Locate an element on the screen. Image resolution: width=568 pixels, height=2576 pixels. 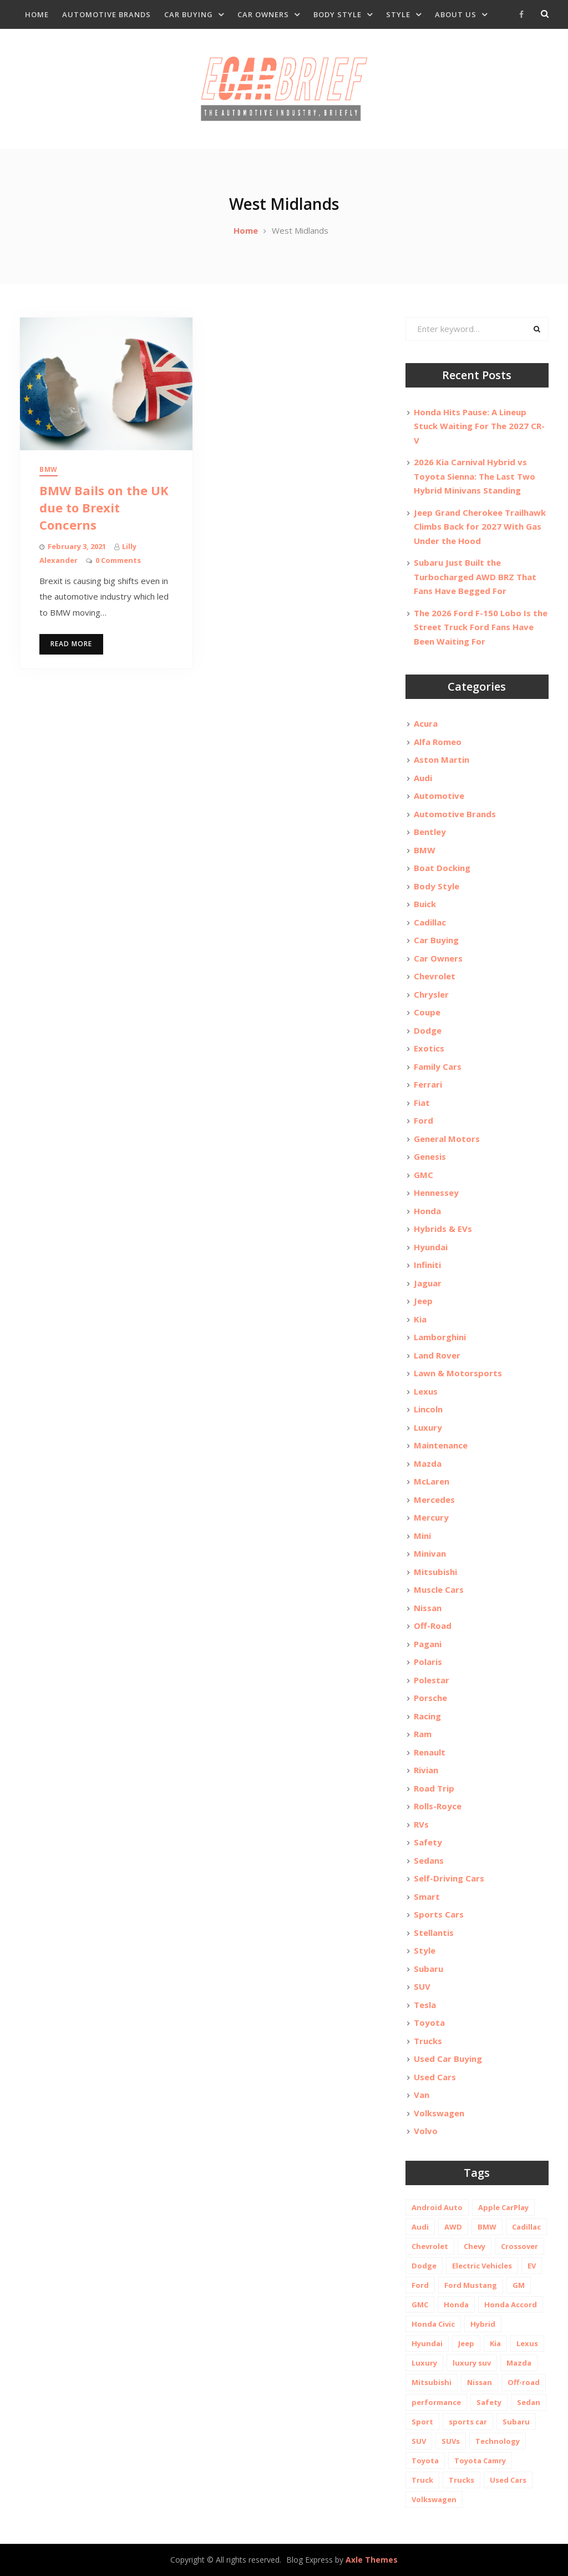
Mercedes is located at coordinates (434, 1499).